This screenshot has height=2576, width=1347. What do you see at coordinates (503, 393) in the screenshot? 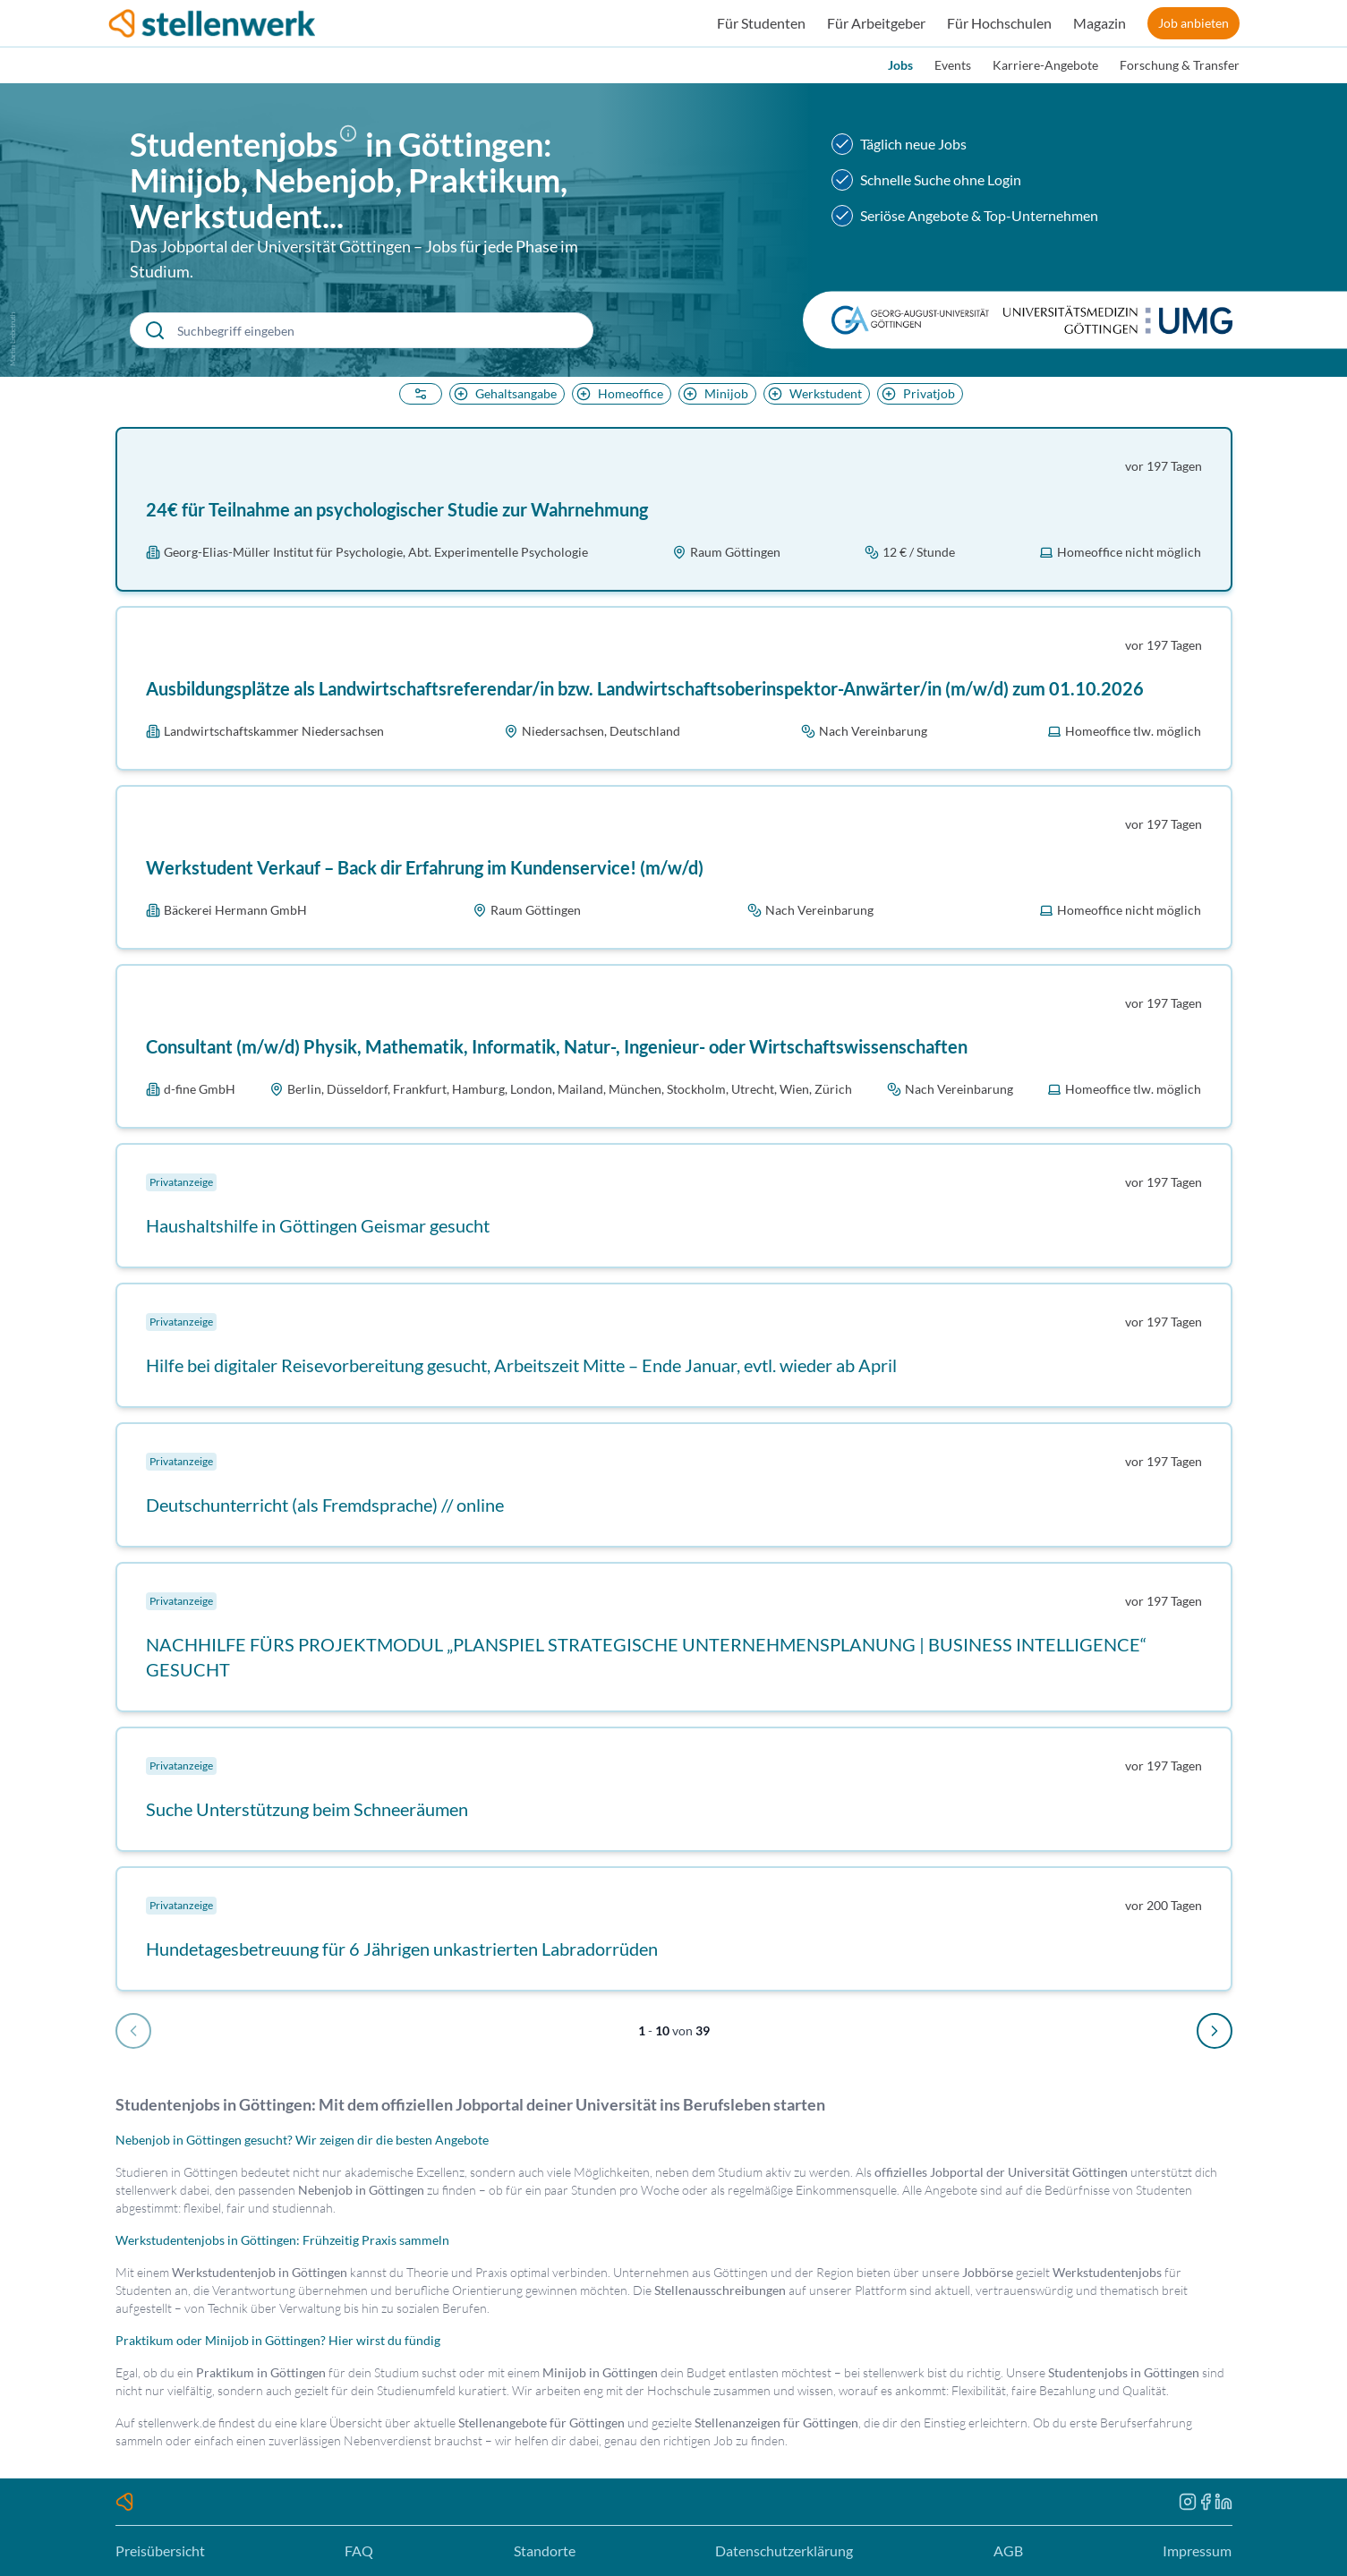
I see `Gehaltsangabe` at bounding box center [503, 393].